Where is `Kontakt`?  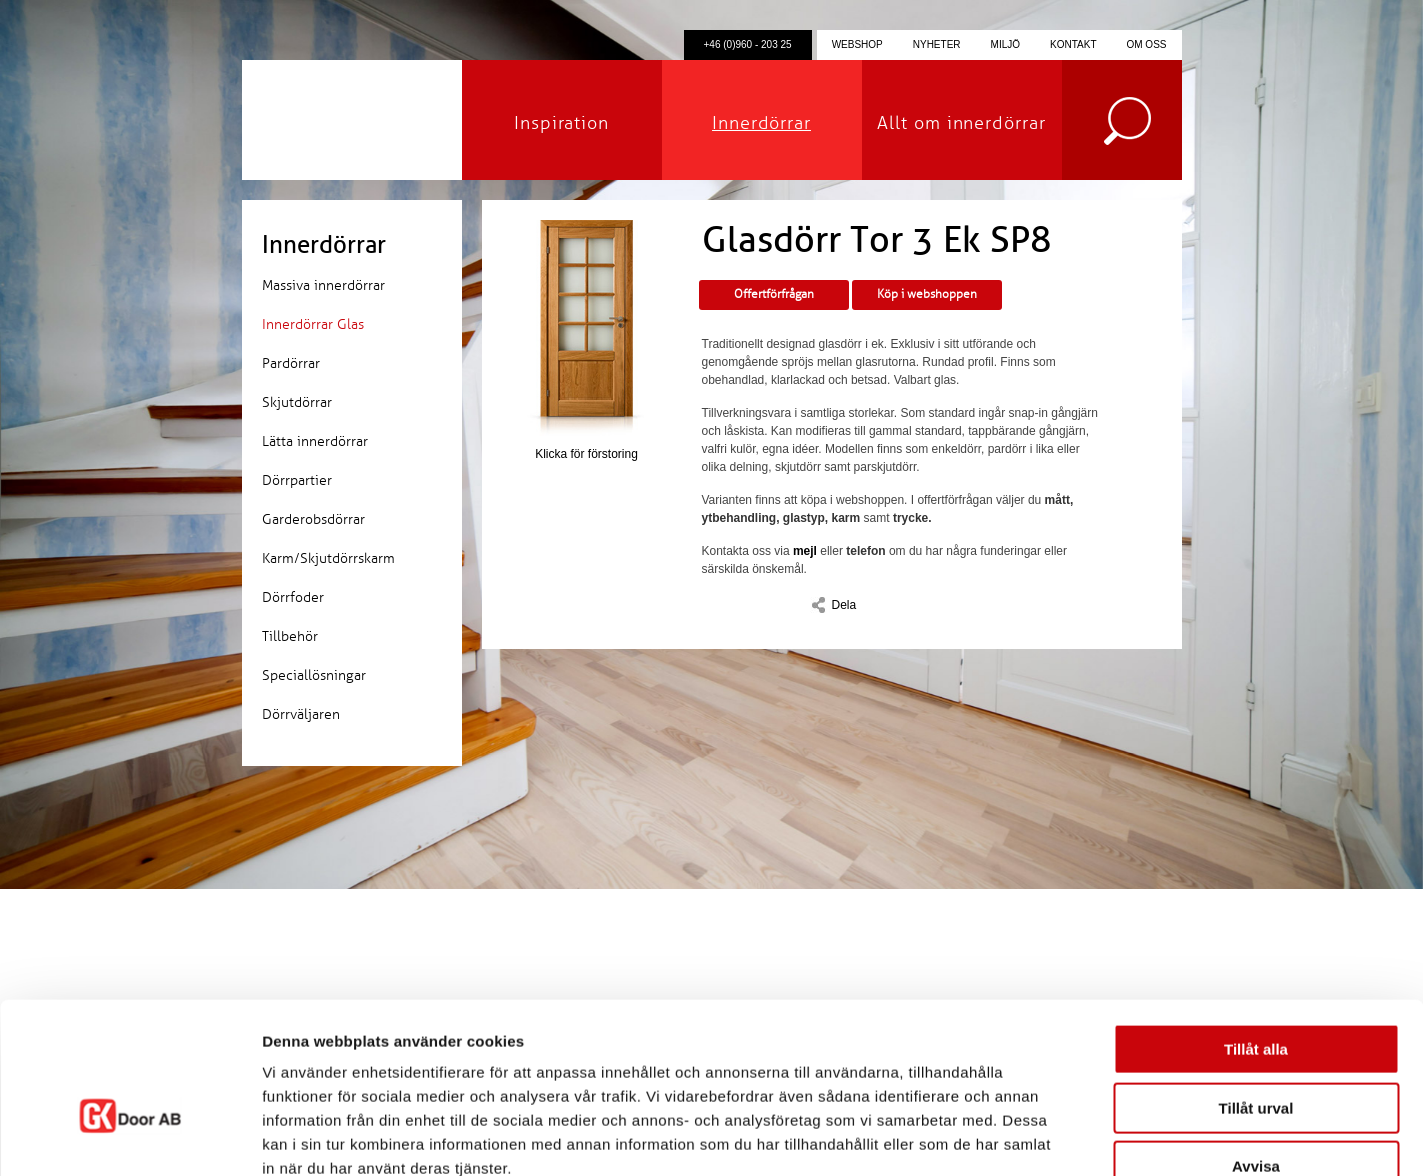
Kontakt is located at coordinates (1073, 44).